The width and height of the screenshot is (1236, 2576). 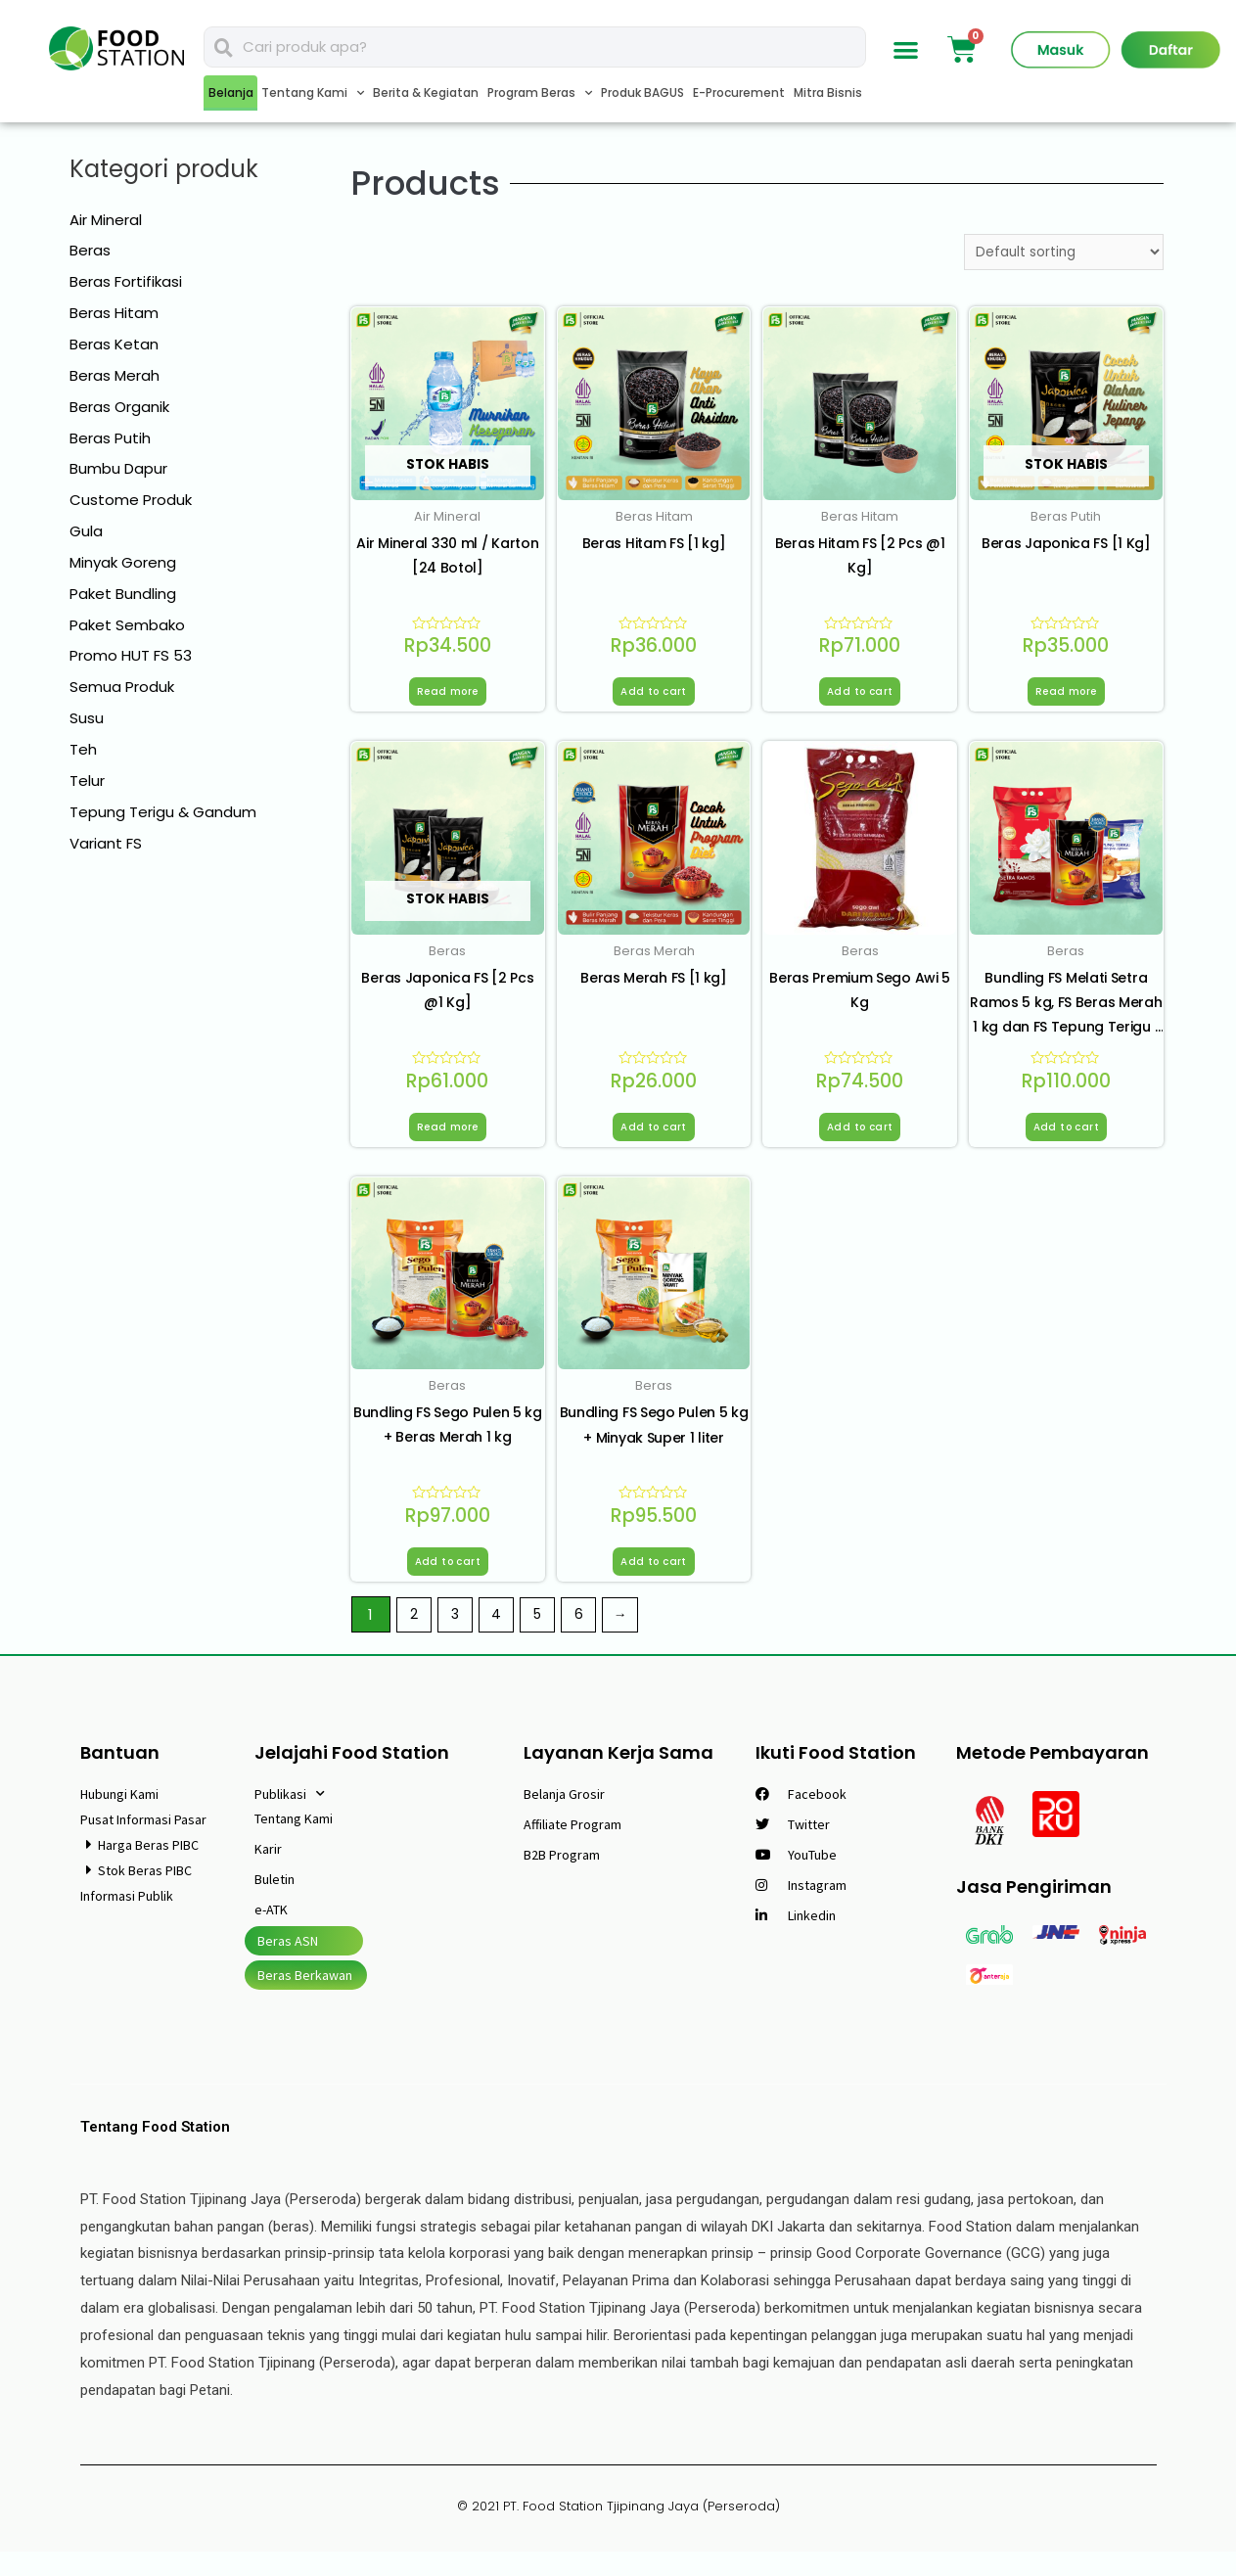 I want to click on Add to cart [Add “Beras Premium Sego Awi 5 Kg” to your cart], so click(x=859, y=1139).